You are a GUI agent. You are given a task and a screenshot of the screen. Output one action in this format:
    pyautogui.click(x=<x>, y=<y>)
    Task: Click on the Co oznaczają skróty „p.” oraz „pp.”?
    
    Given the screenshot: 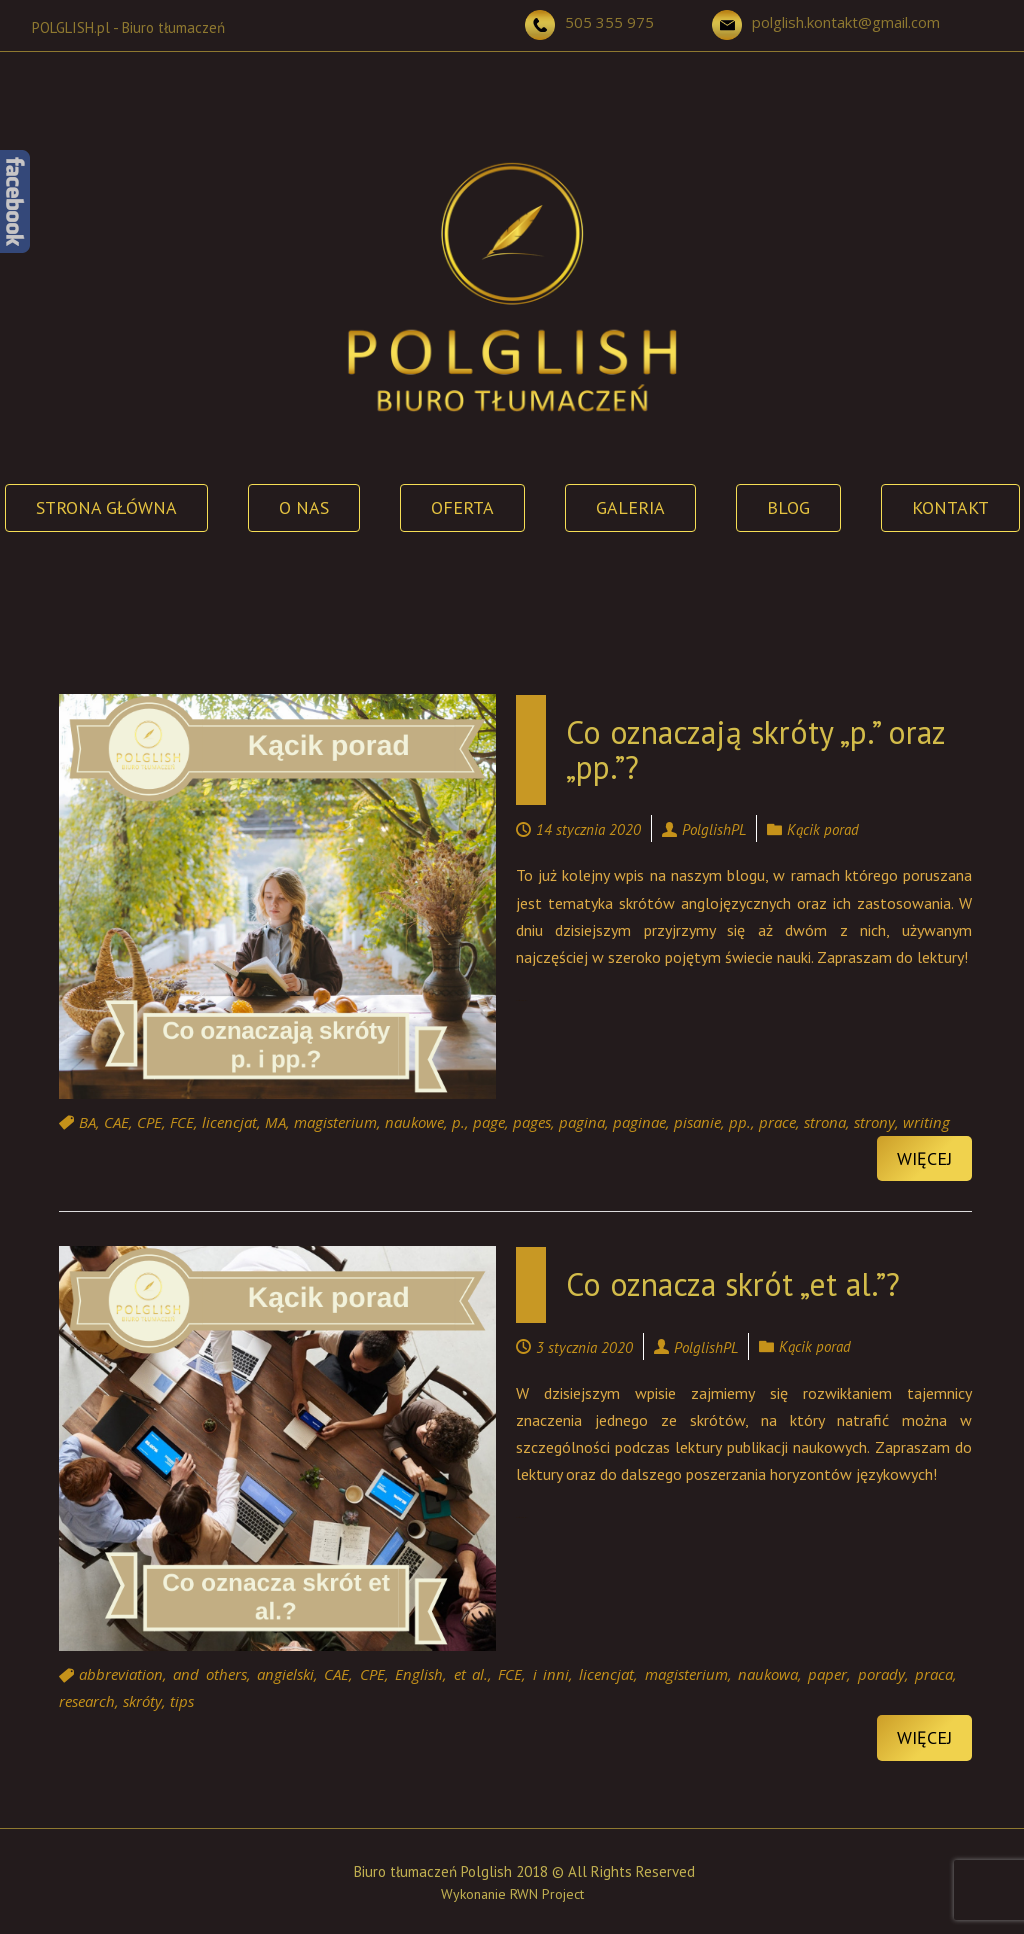 What is the action you would take?
    pyautogui.click(x=755, y=749)
    